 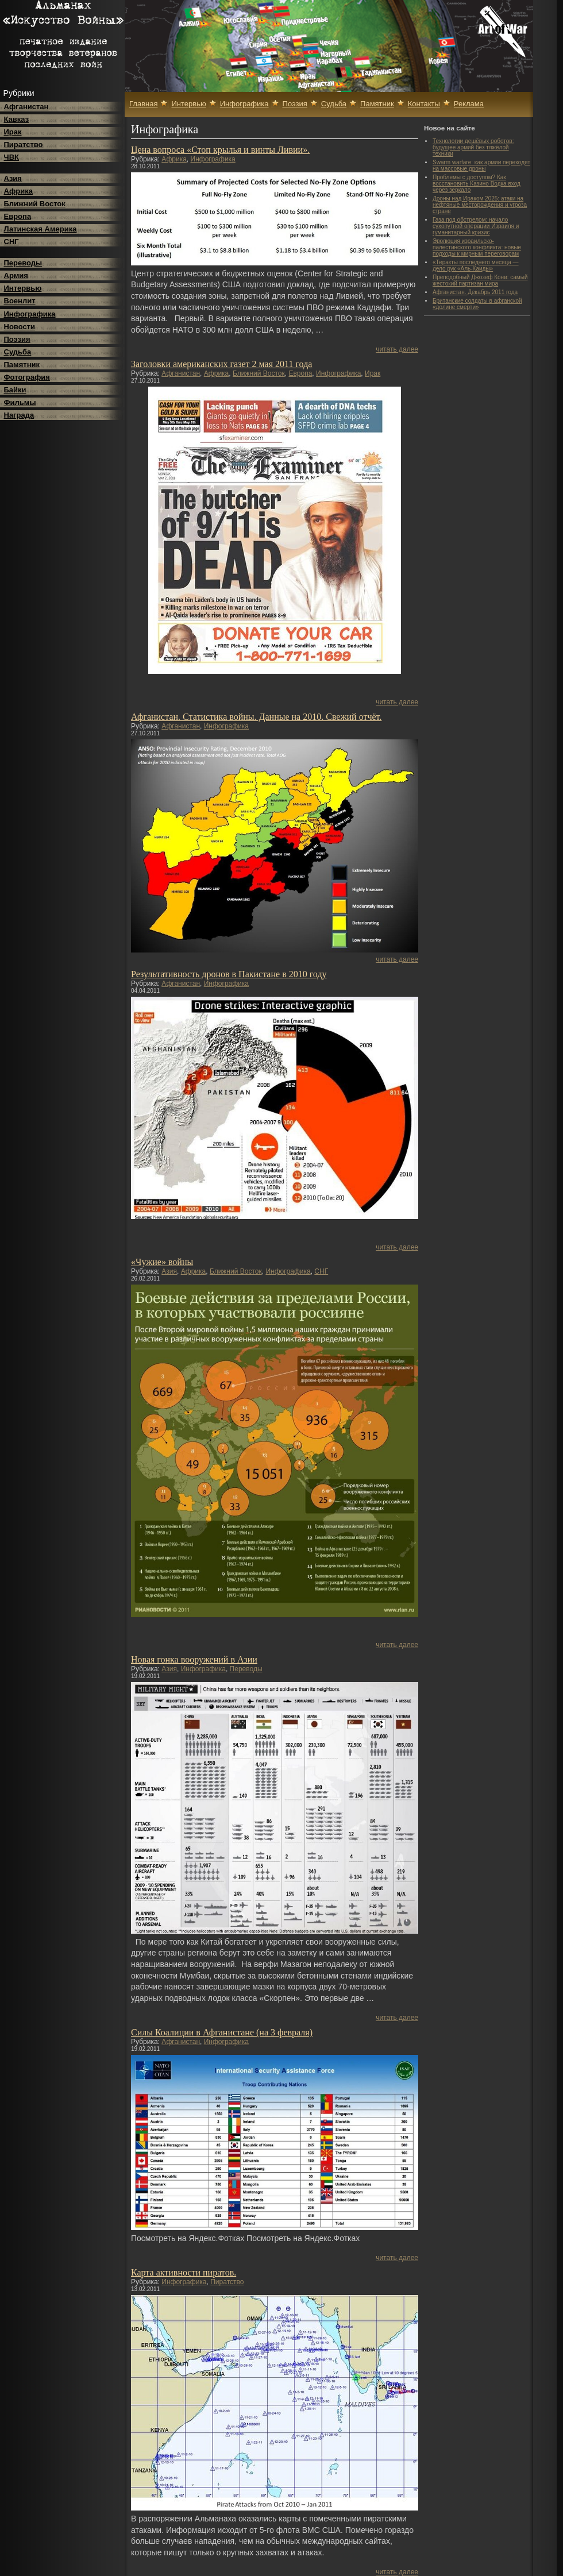 What do you see at coordinates (477, 247) in the screenshot?
I see `Эволюция израильско-палестинского конфликта: новые подходы к мирным переговорам` at bounding box center [477, 247].